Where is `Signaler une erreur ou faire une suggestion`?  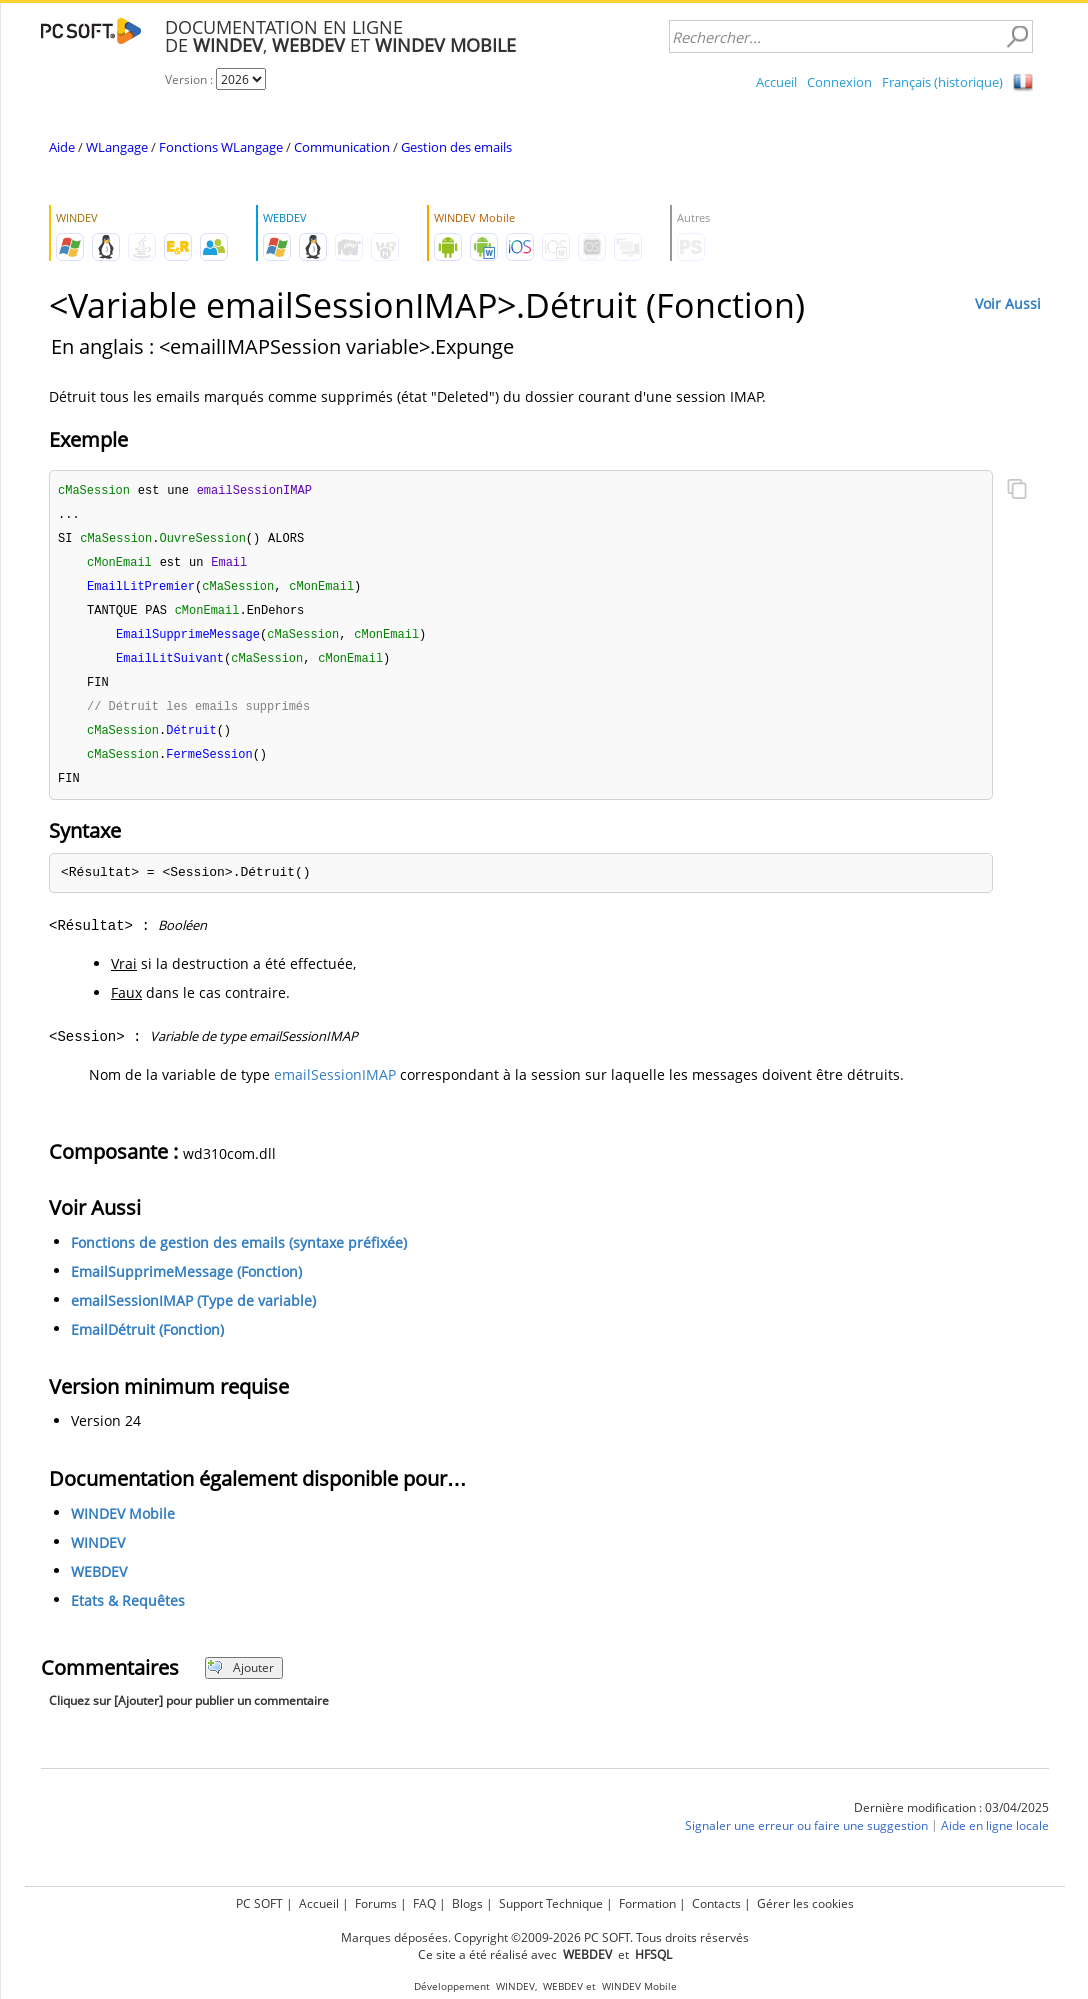 Signaler une erreur ou faire une suggestion is located at coordinates (806, 1838).